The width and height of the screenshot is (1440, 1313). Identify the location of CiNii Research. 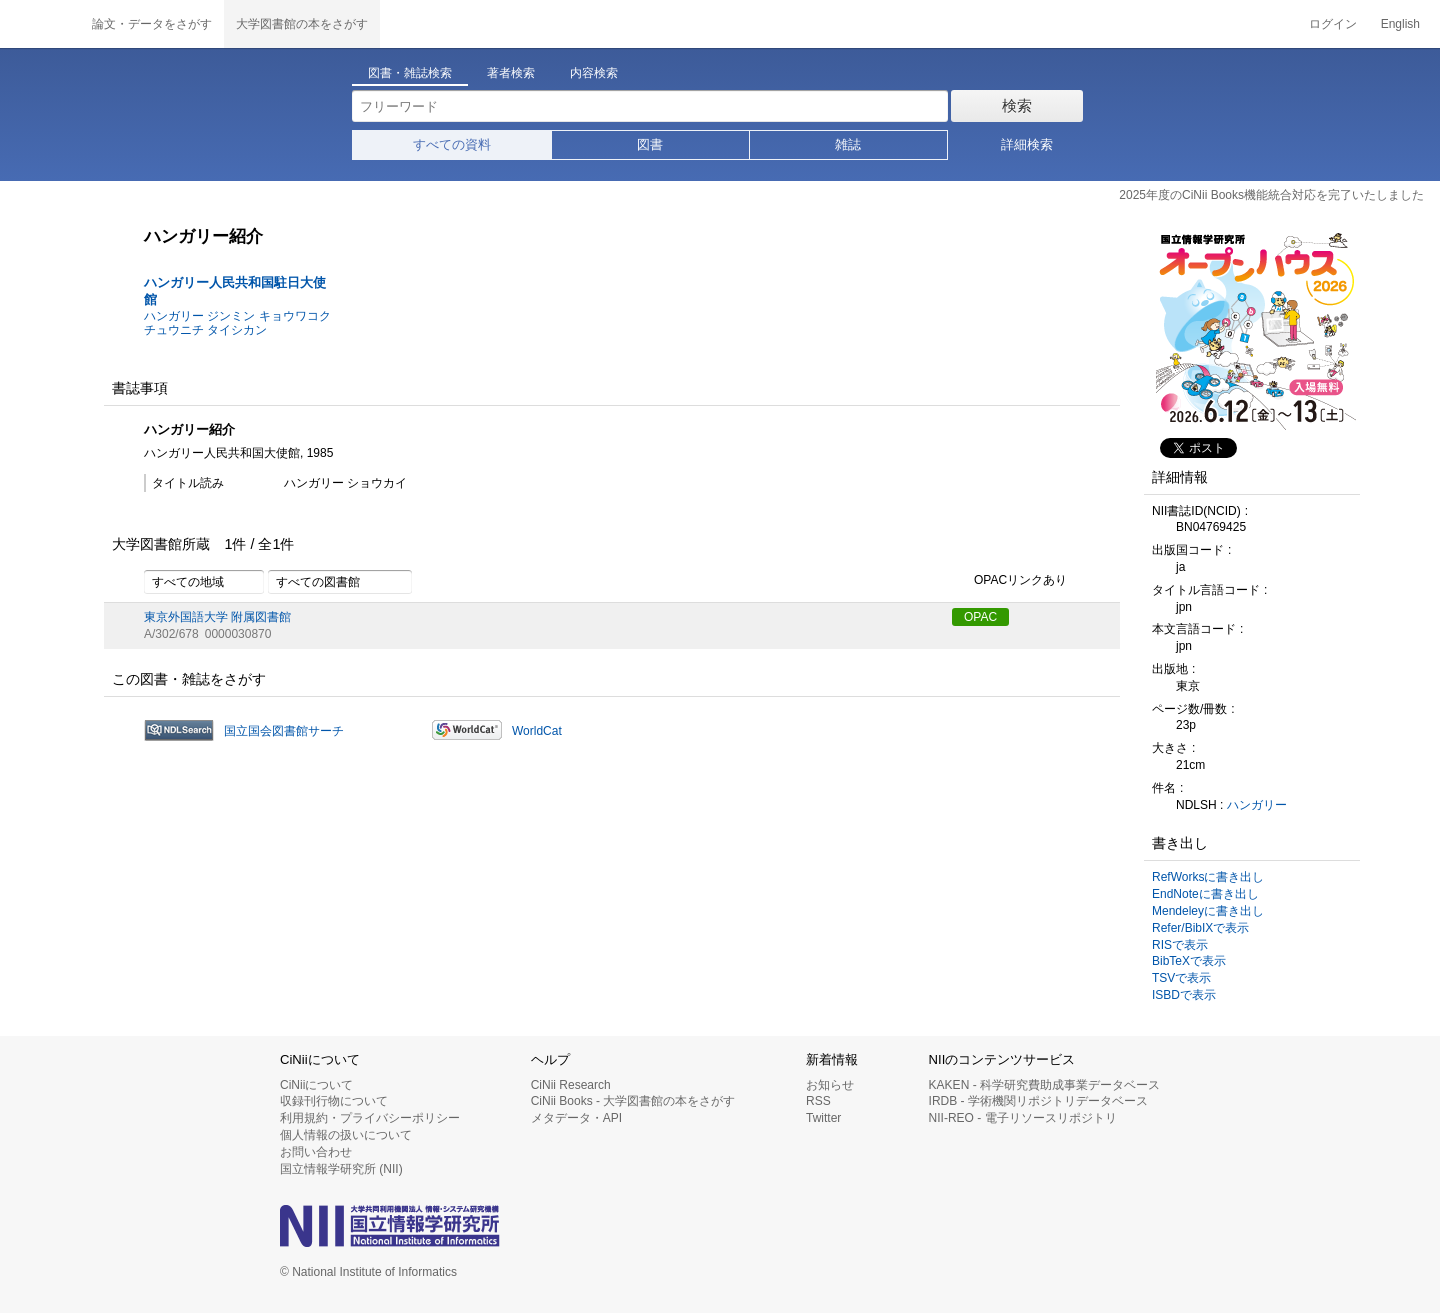
(571, 1085).